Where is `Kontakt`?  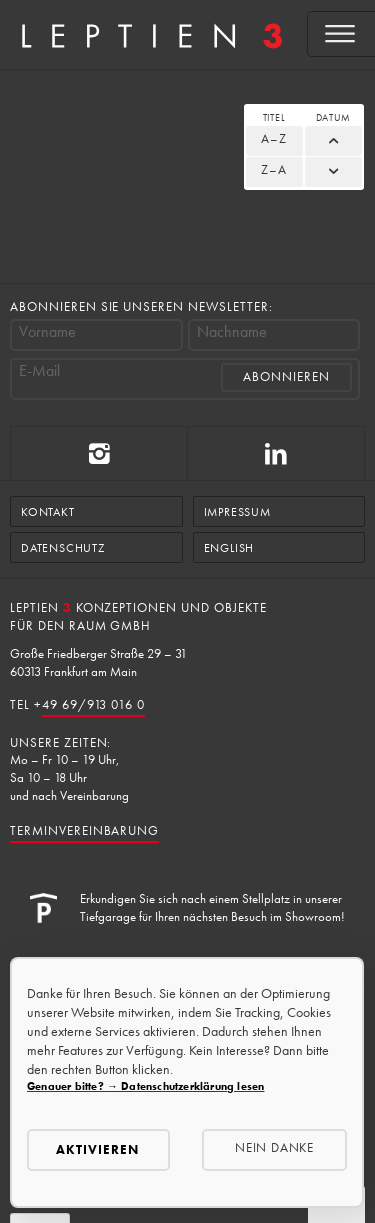
Kontakt is located at coordinates (48, 512).